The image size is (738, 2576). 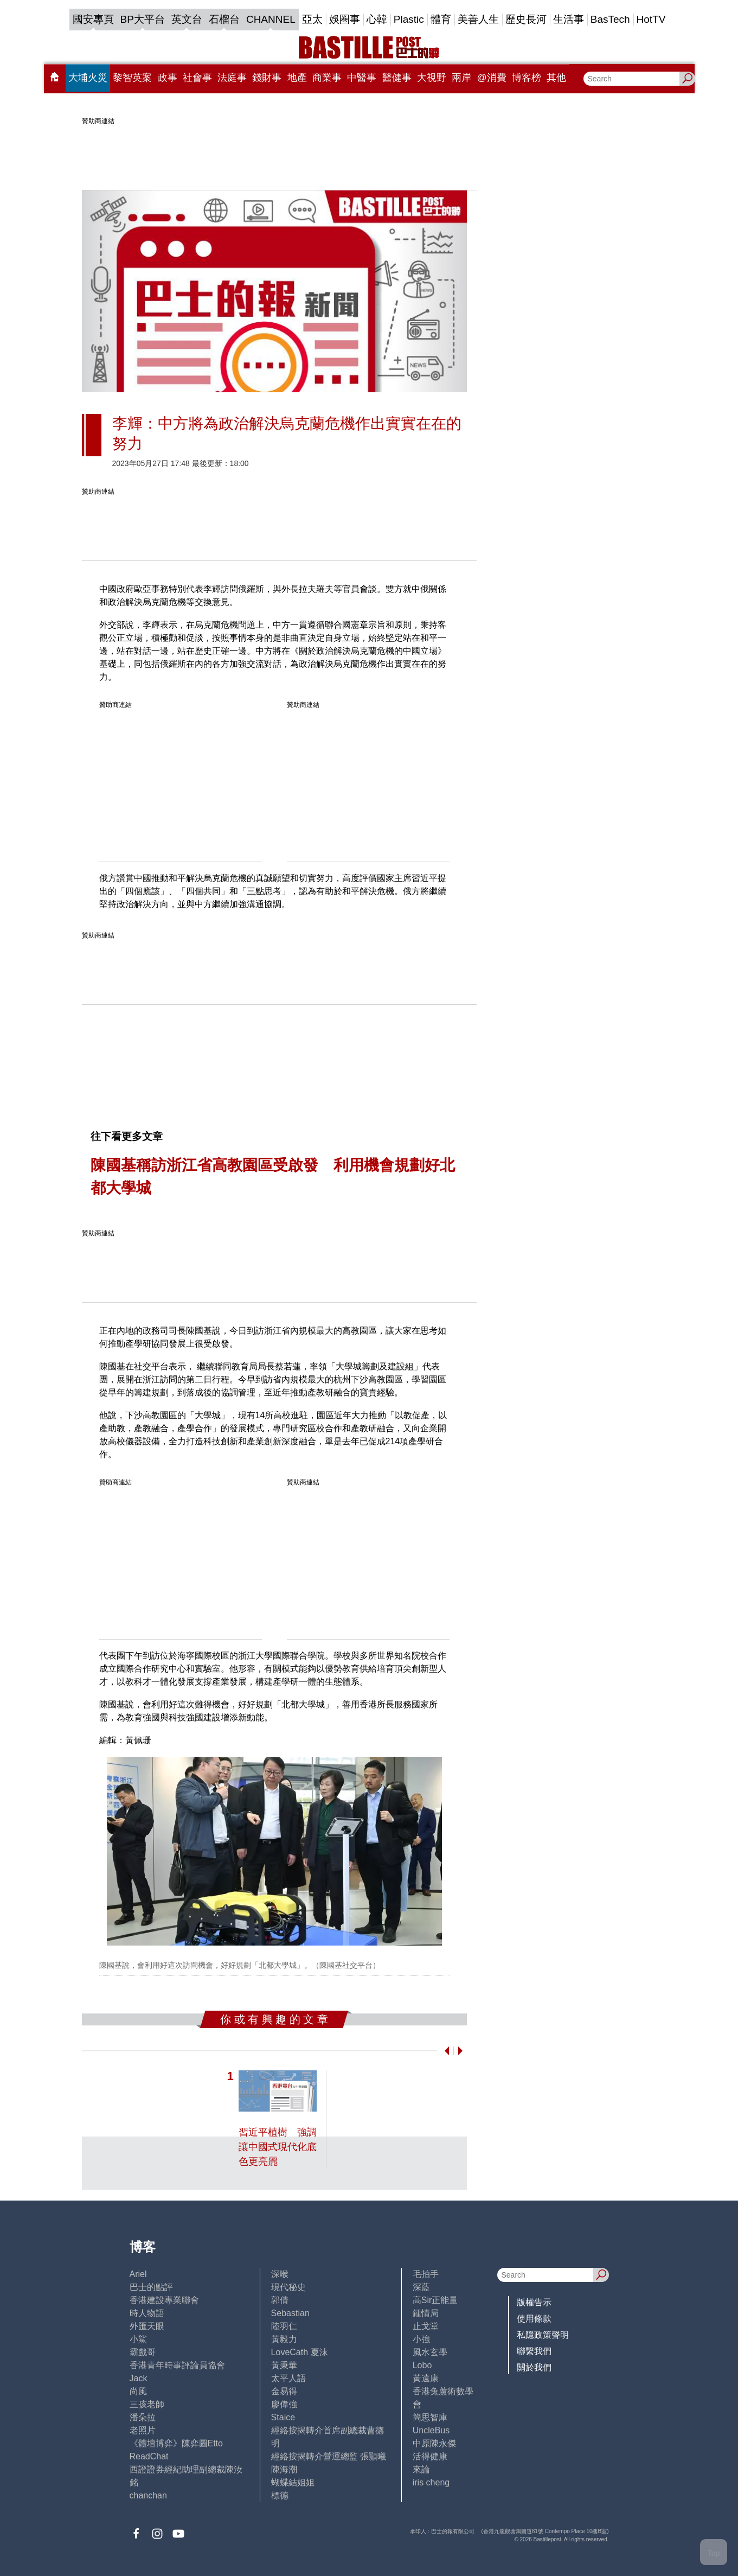 I want to click on 黃遠康, so click(x=426, y=2378).